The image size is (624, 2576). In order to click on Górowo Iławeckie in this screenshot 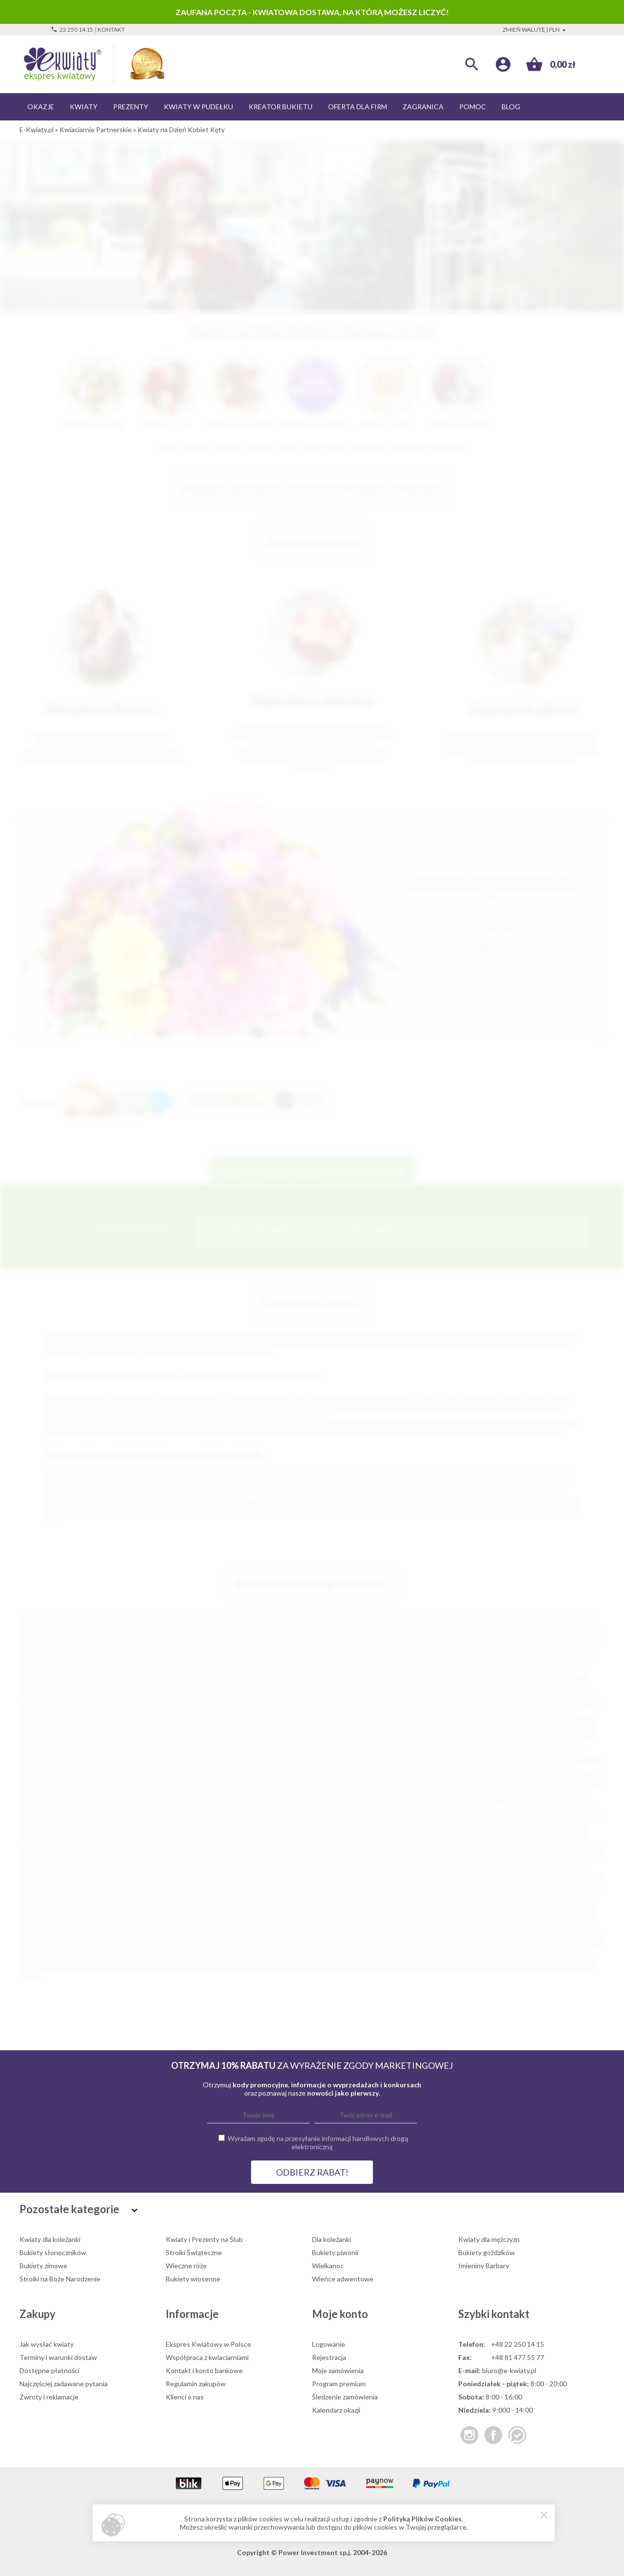, I will do `click(48, 1859)`.